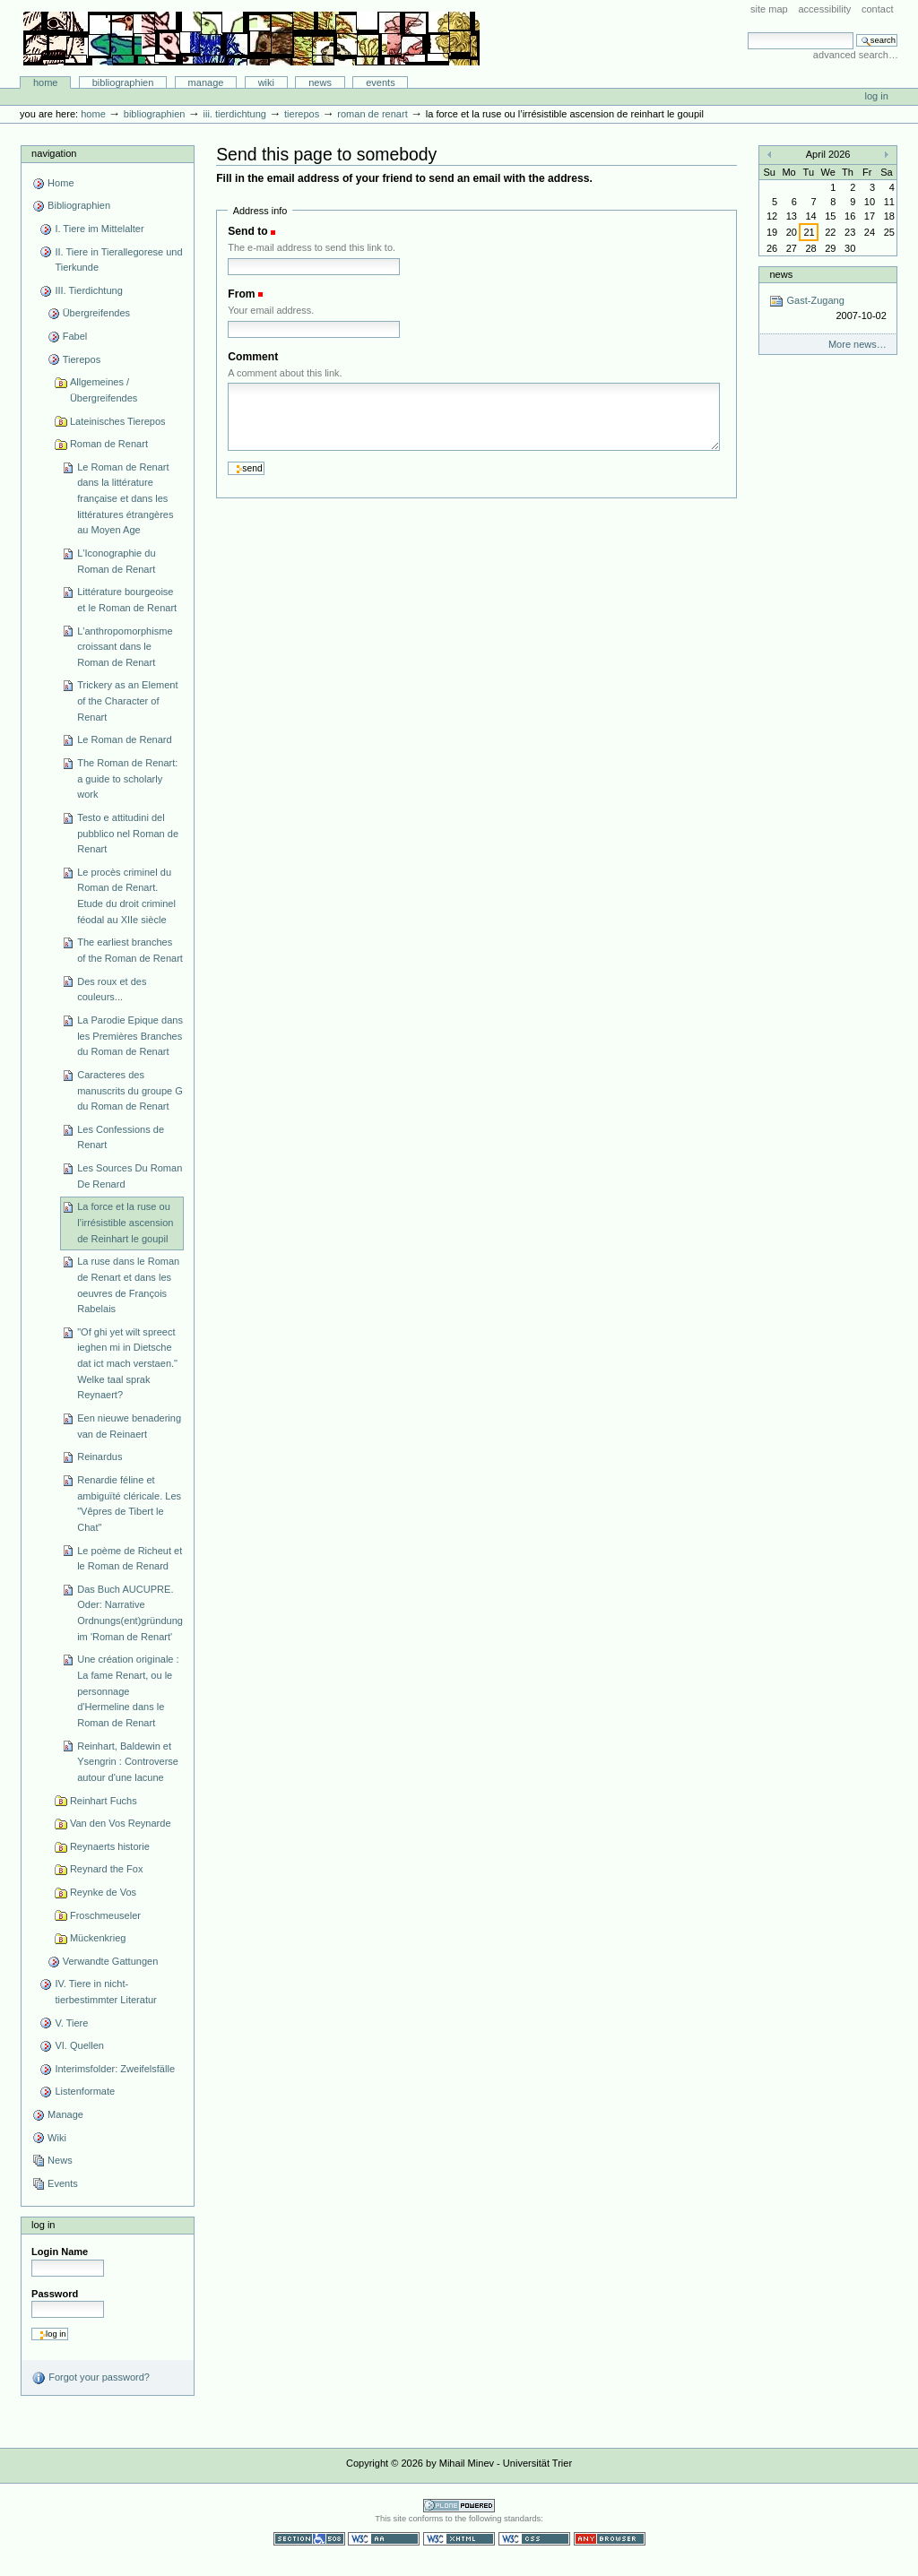  I want to click on Navigation, so click(53, 153).